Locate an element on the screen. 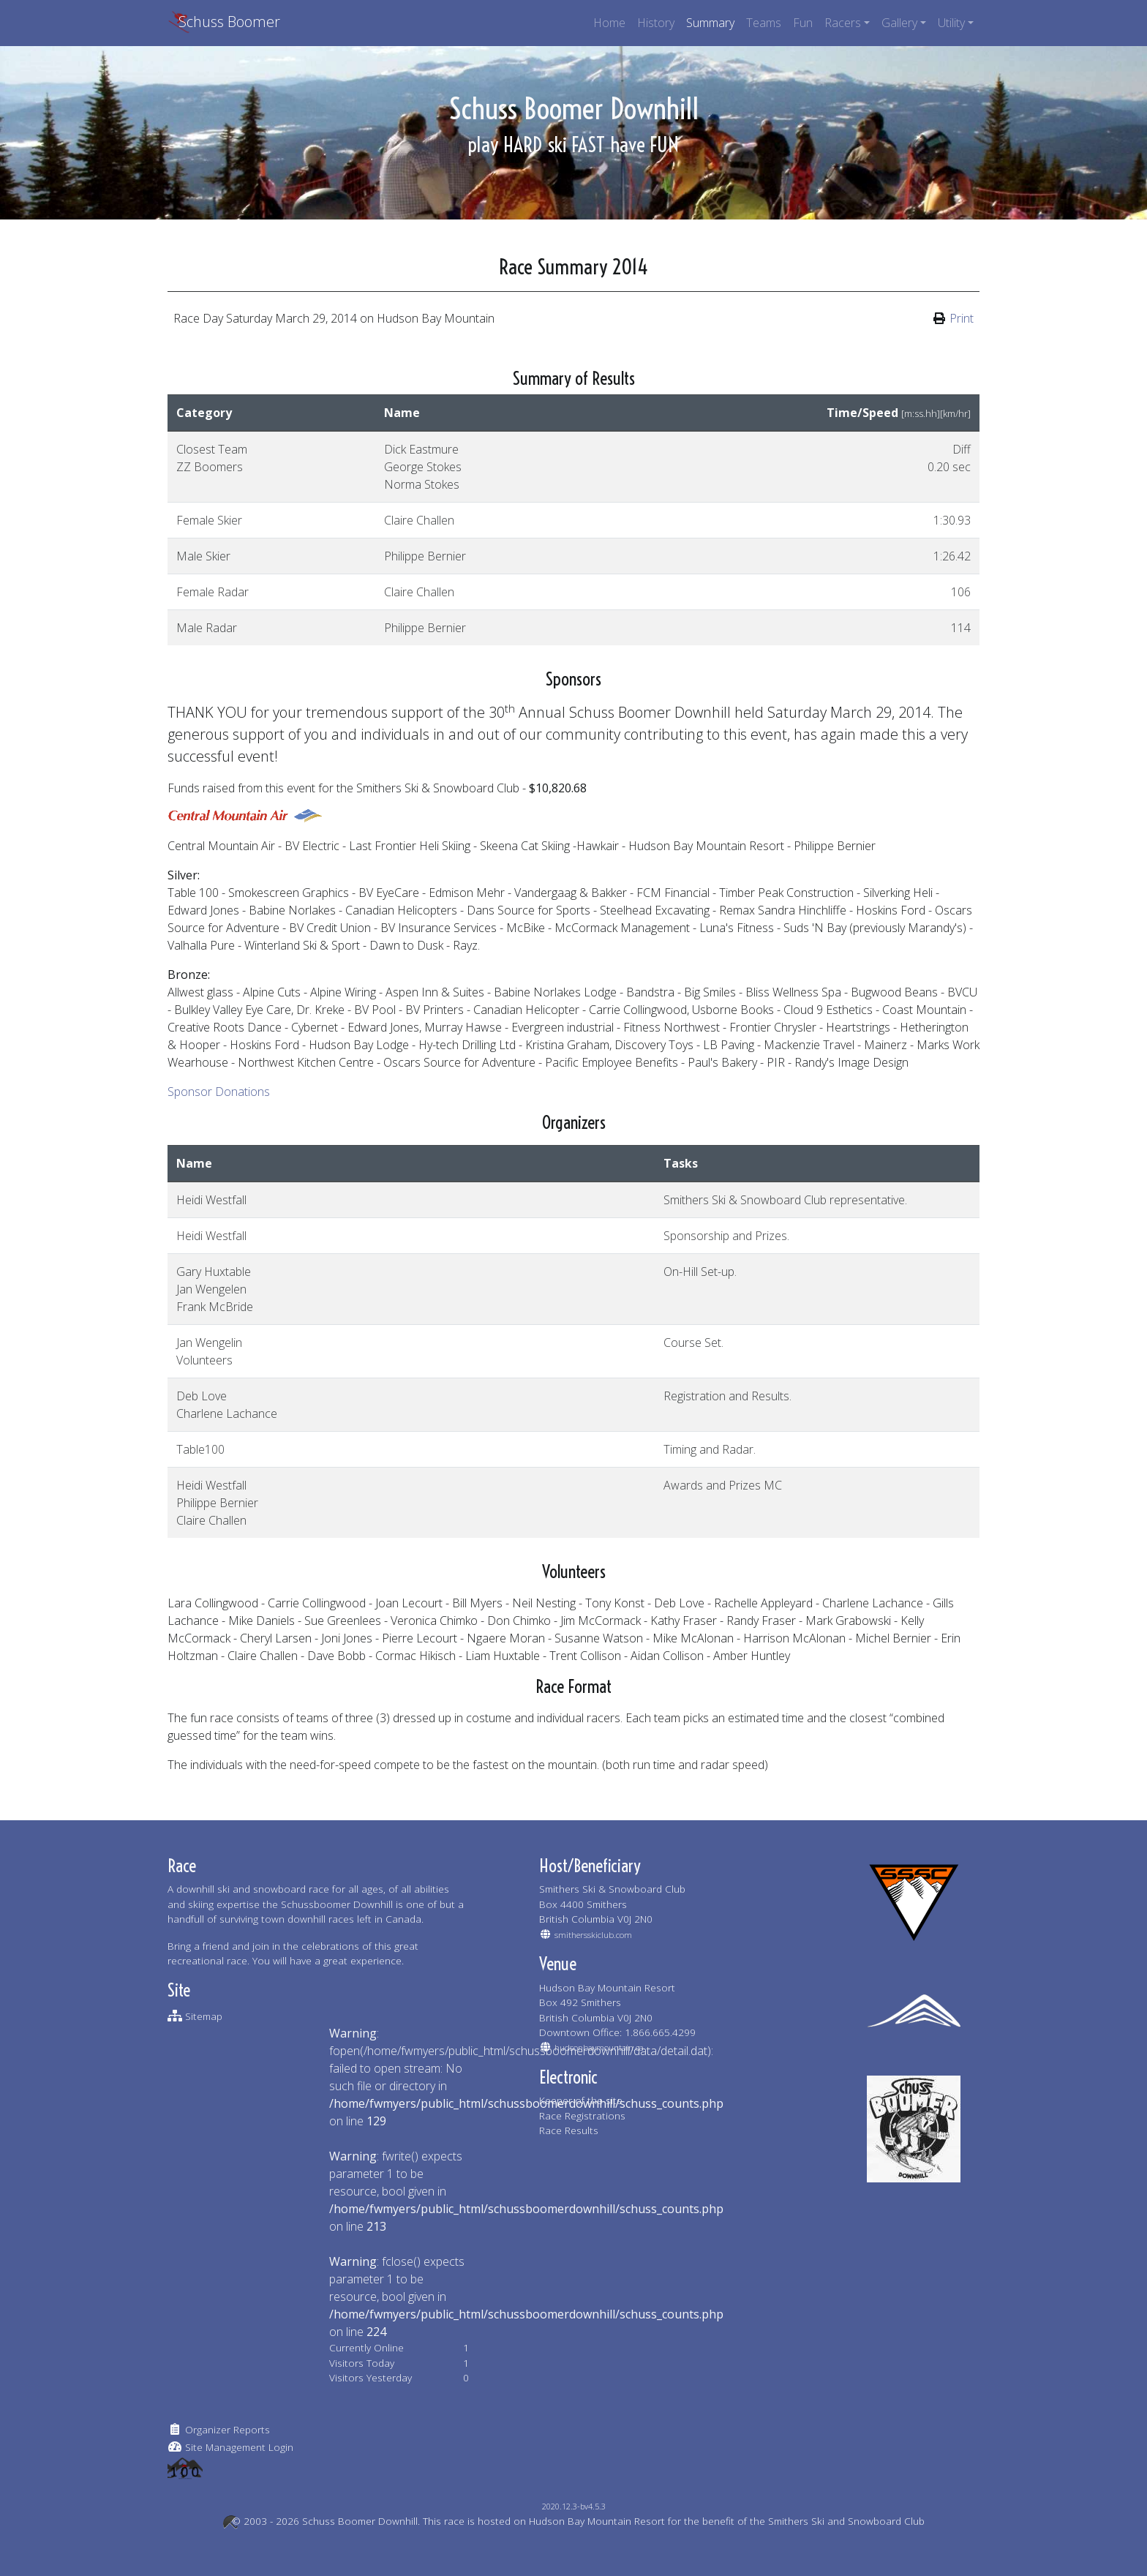 The width and height of the screenshot is (1147, 2576). Sitemap is located at coordinates (203, 2016).